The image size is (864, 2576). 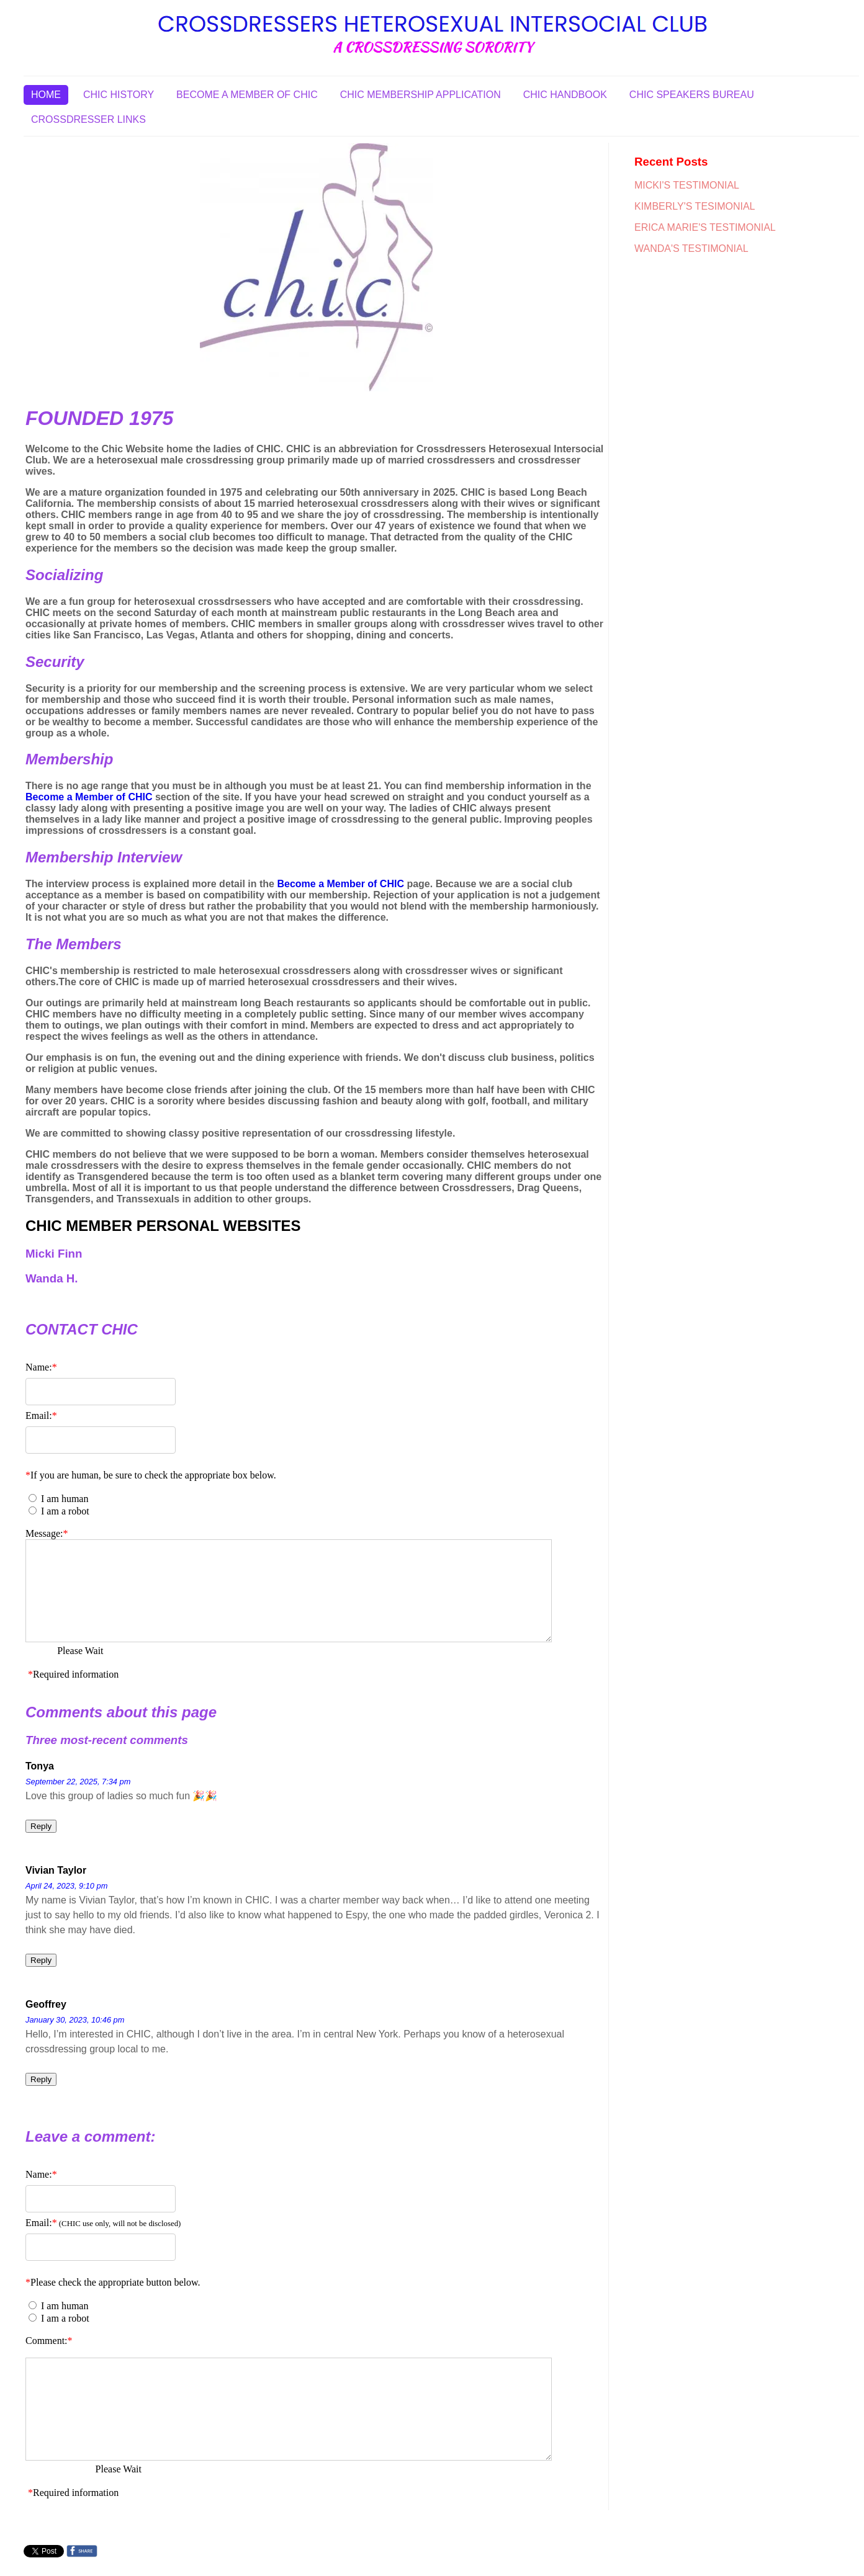 What do you see at coordinates (247, 94) in the screenshot?
I see `BECOME A MEMBER OF CHIC` at bounding box center [247, 94].